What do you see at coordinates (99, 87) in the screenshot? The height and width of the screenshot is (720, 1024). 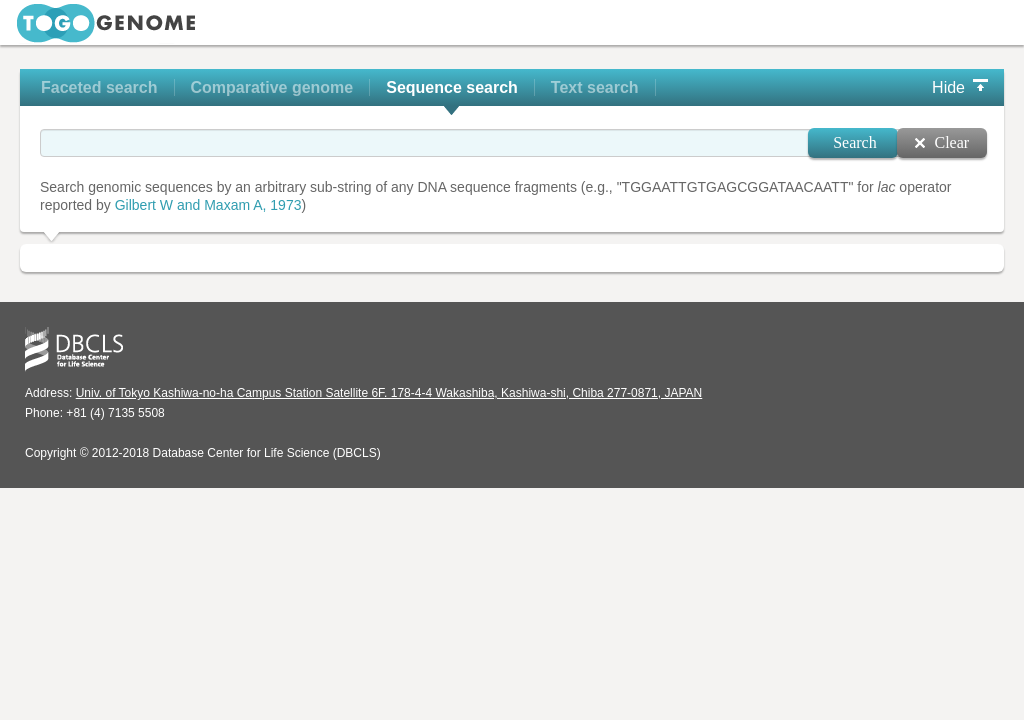 I see `Faceted search` at bounding box center [99, 87].